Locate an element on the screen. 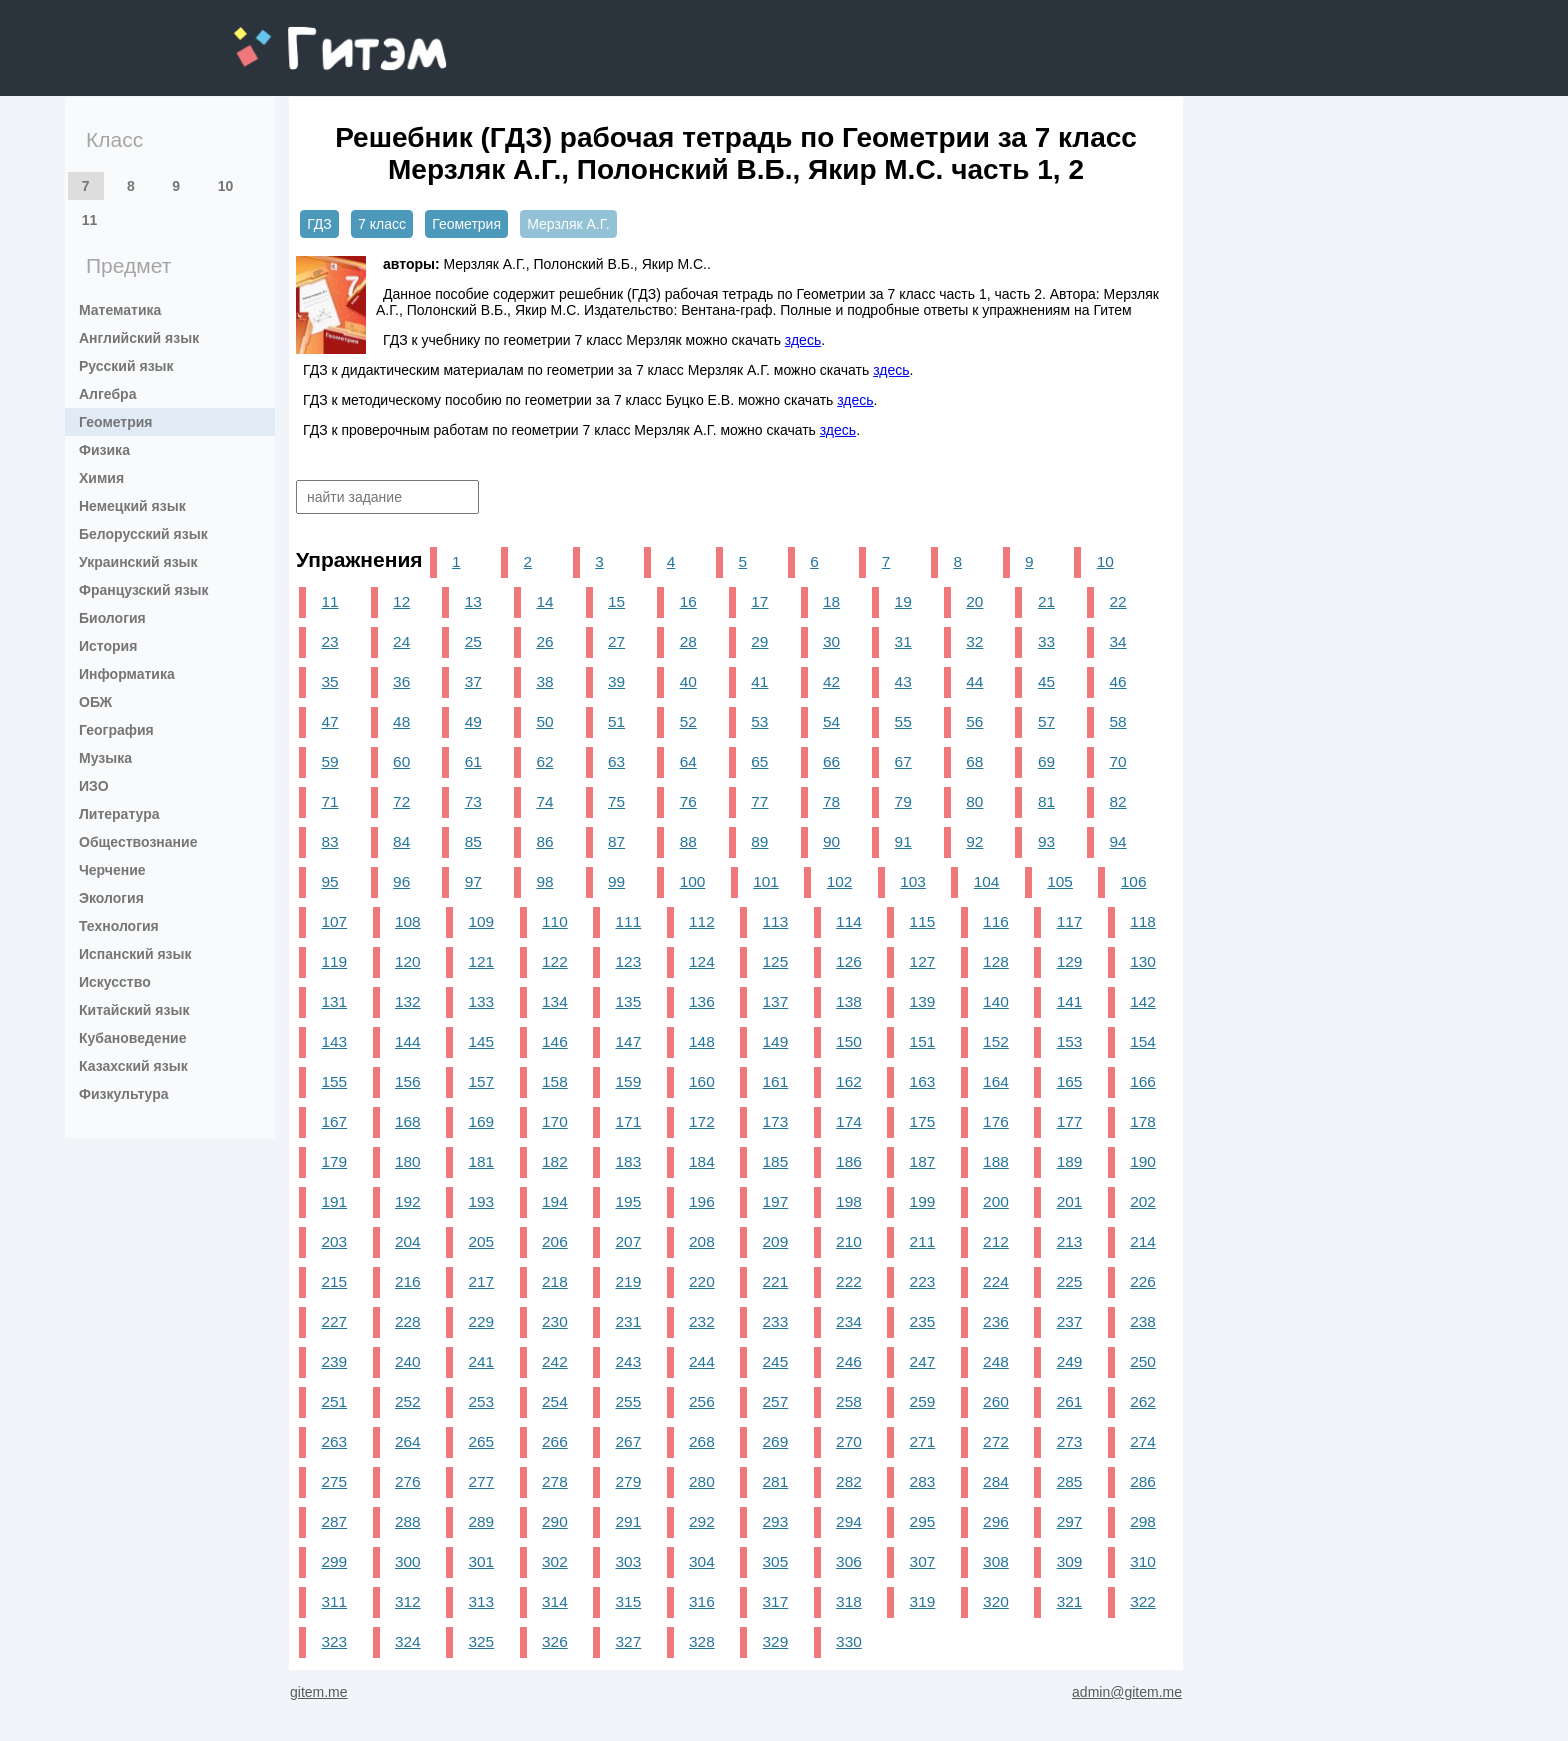 This screenshot has width=1568, height=1741. 206 is located at coordinates (555, 1241).